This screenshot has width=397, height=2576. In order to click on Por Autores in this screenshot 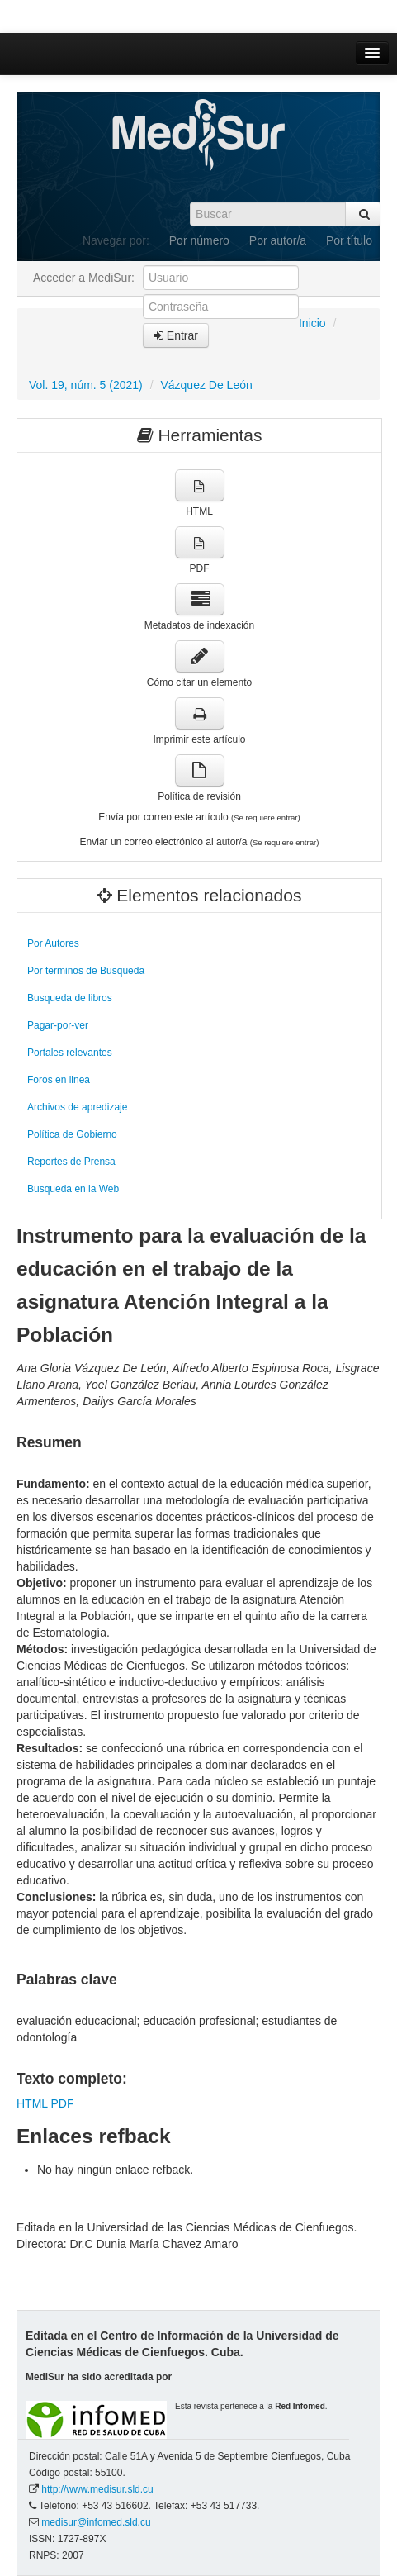, I will do `click(53, 943)`.